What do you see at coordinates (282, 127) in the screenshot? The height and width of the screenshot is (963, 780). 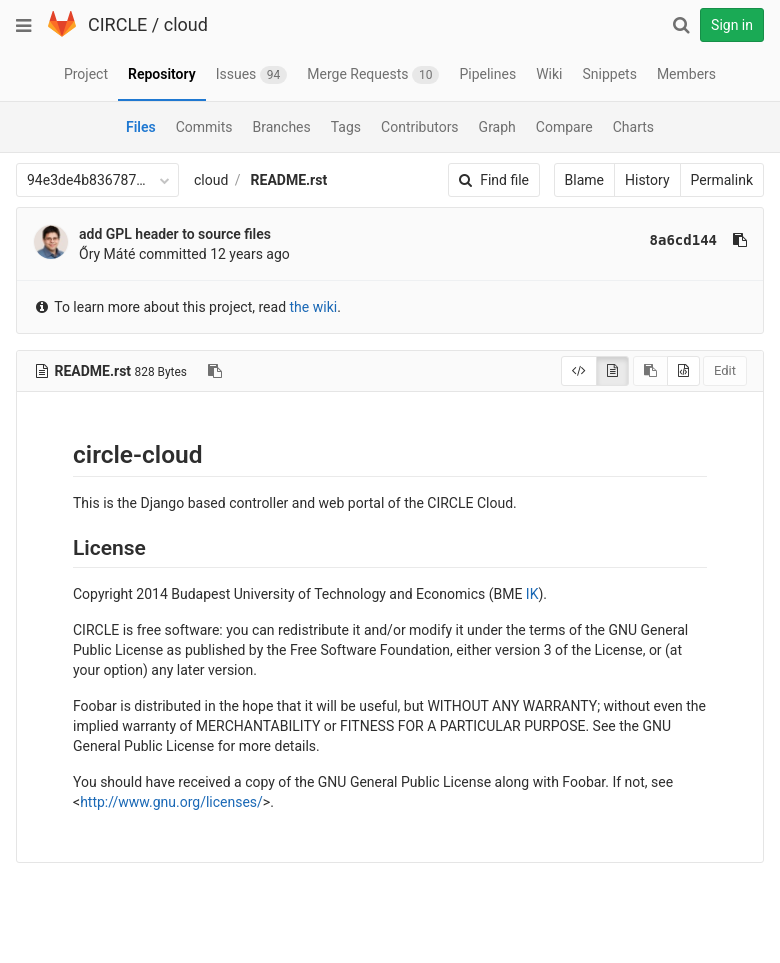 I see `Branches` at bounding box center [282, 127].